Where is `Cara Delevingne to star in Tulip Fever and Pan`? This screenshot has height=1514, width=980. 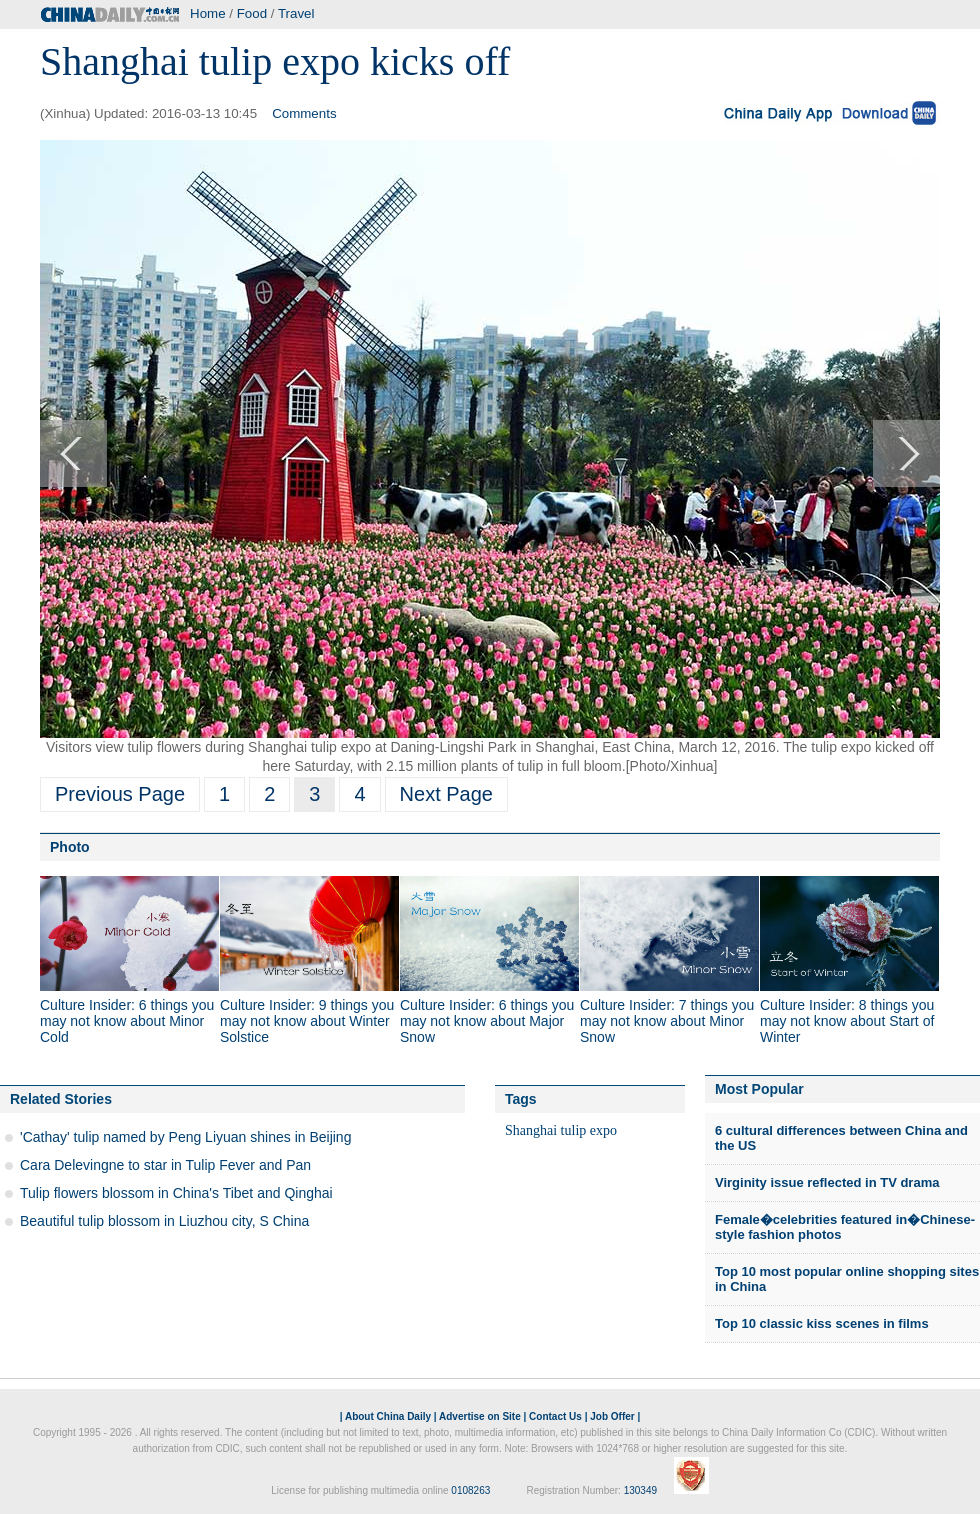
Cara Delevingne to star in Tulip Fever and Pan is located at coordinates (165, 1165).